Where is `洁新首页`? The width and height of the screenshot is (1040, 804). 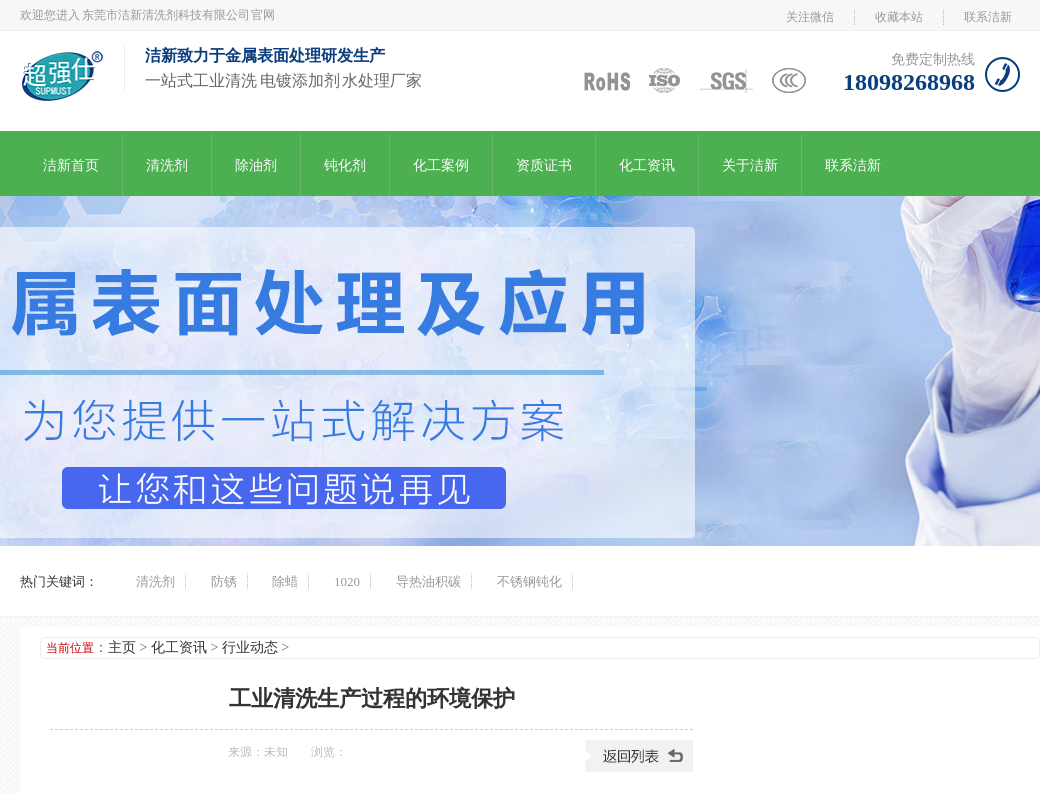
洁新首页 is located at coordinates (71, 165).